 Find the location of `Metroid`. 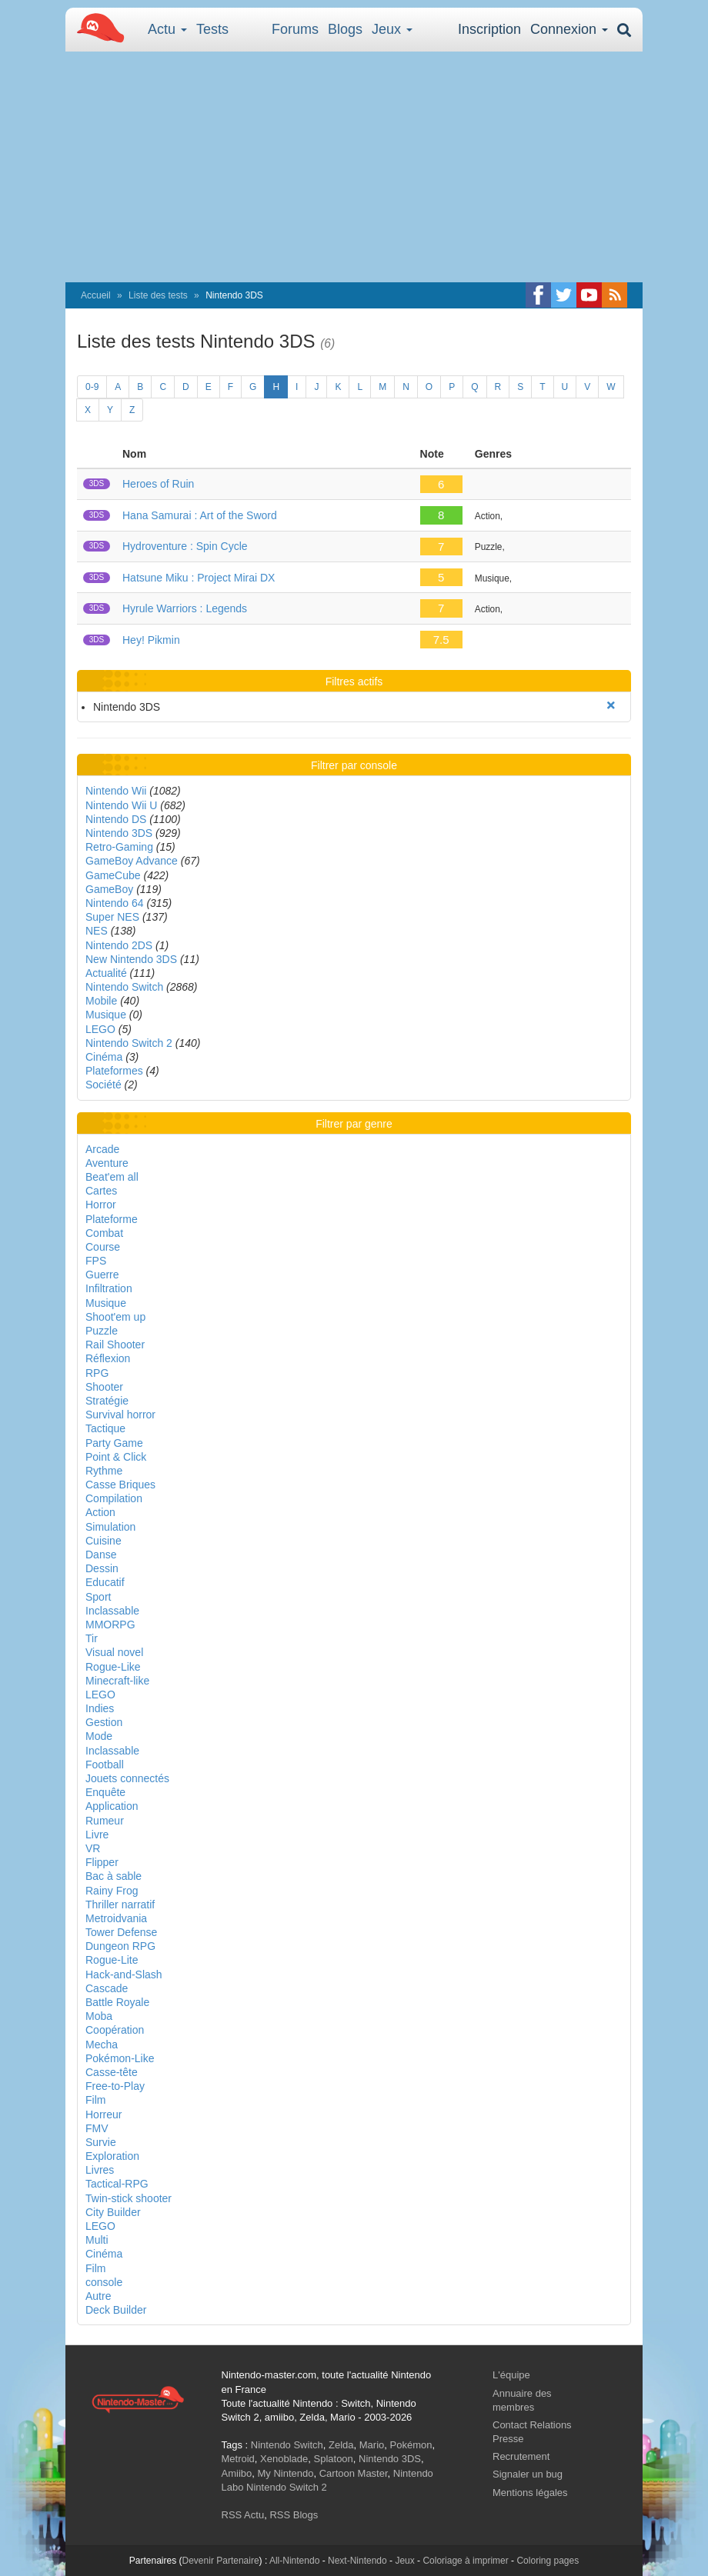

Metroid is located at coordinates (238, 2458).